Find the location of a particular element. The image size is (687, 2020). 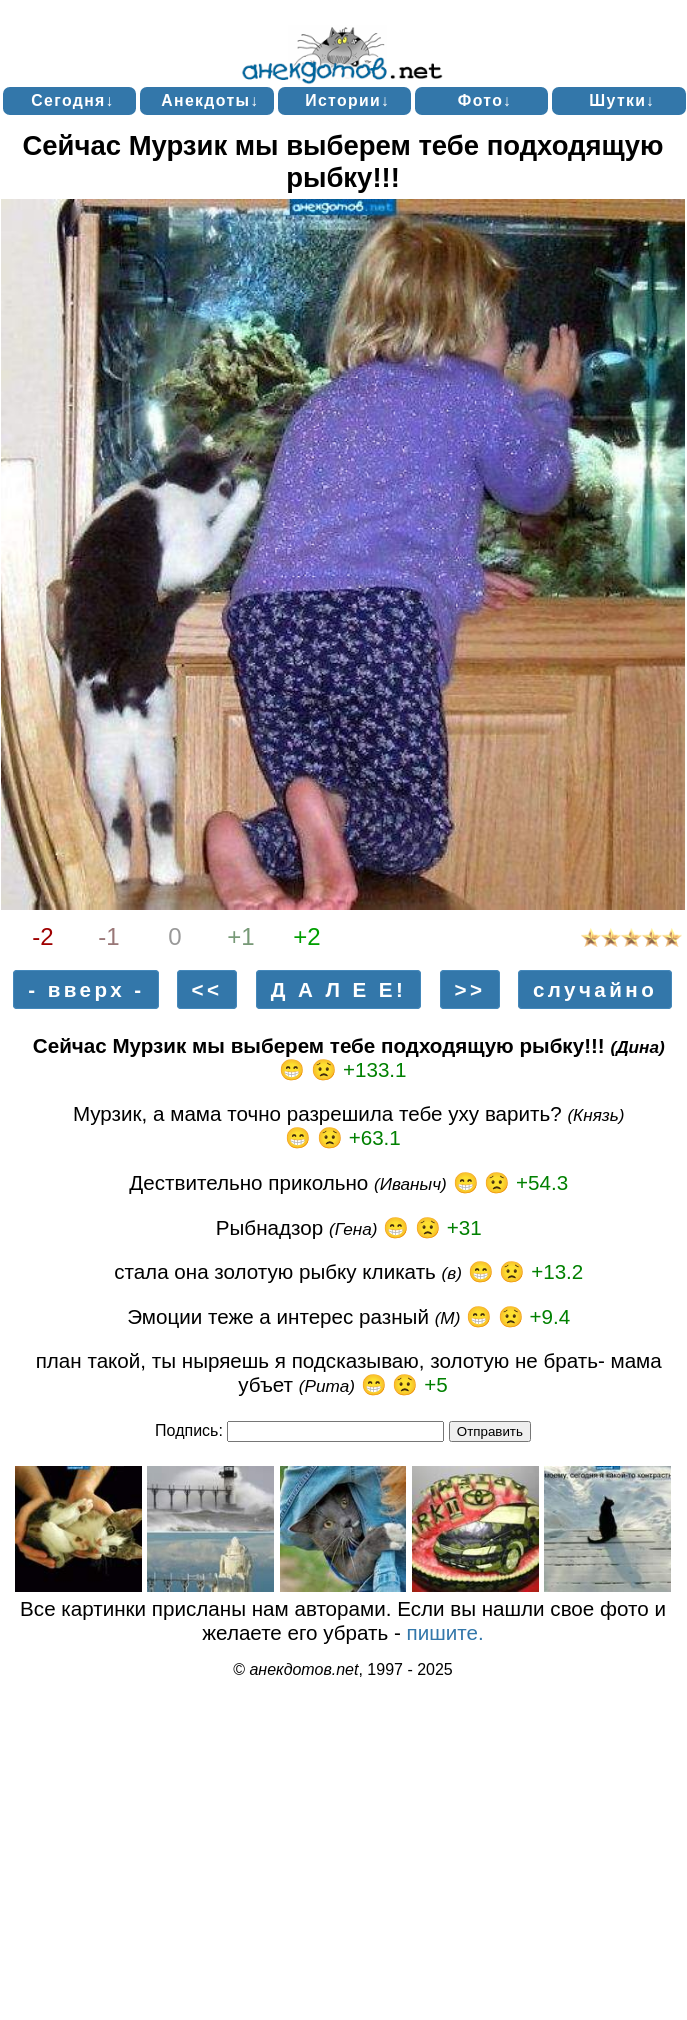

Сегодня↓ is located at coordinates (73, 100).